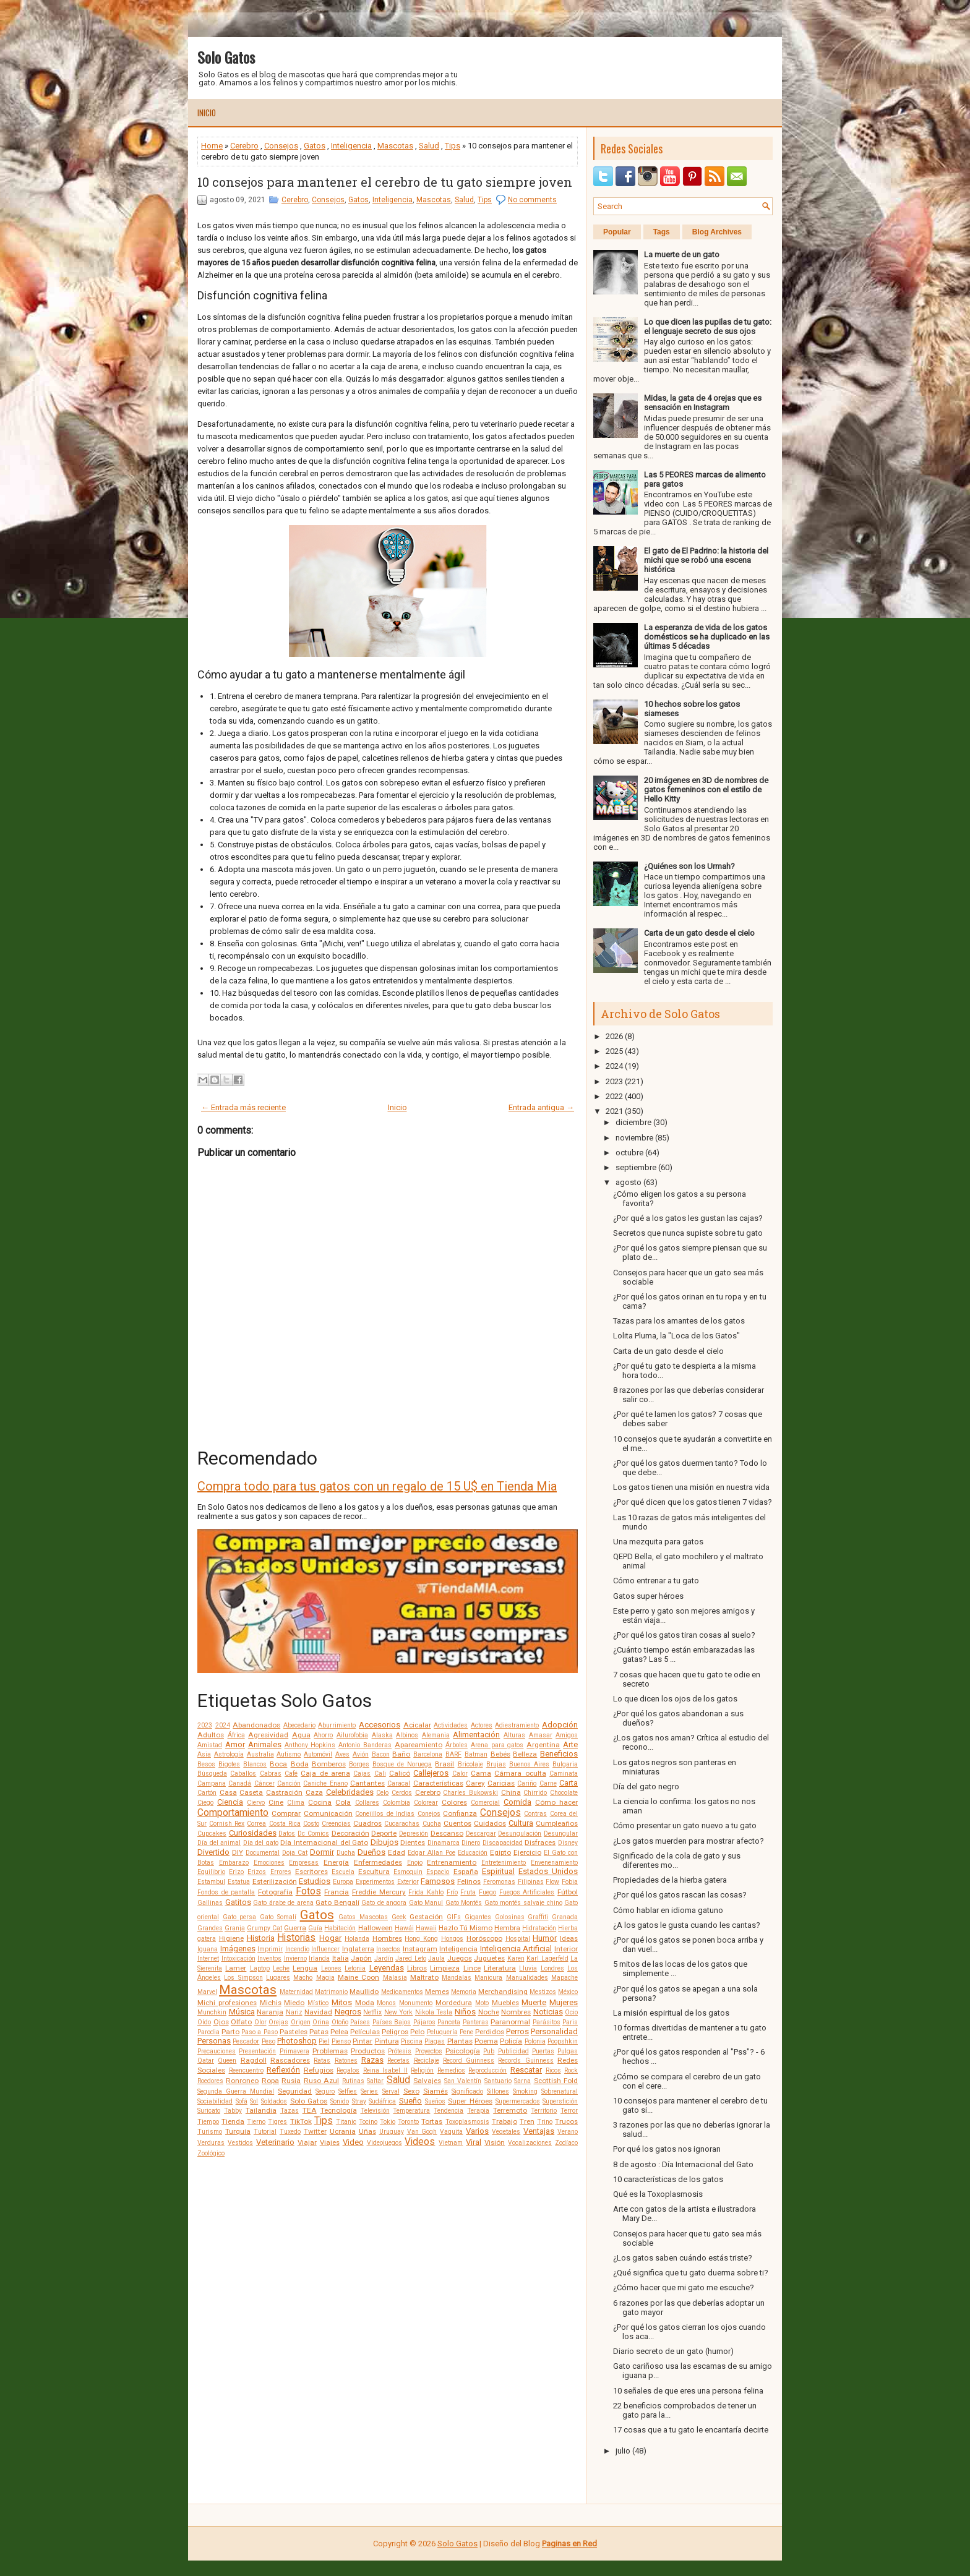 Image resolution: width=970 pixels, height=2576 pixels. I want to click on 8 de agosto : Día Internacional del Gato, so click(683, 2164).